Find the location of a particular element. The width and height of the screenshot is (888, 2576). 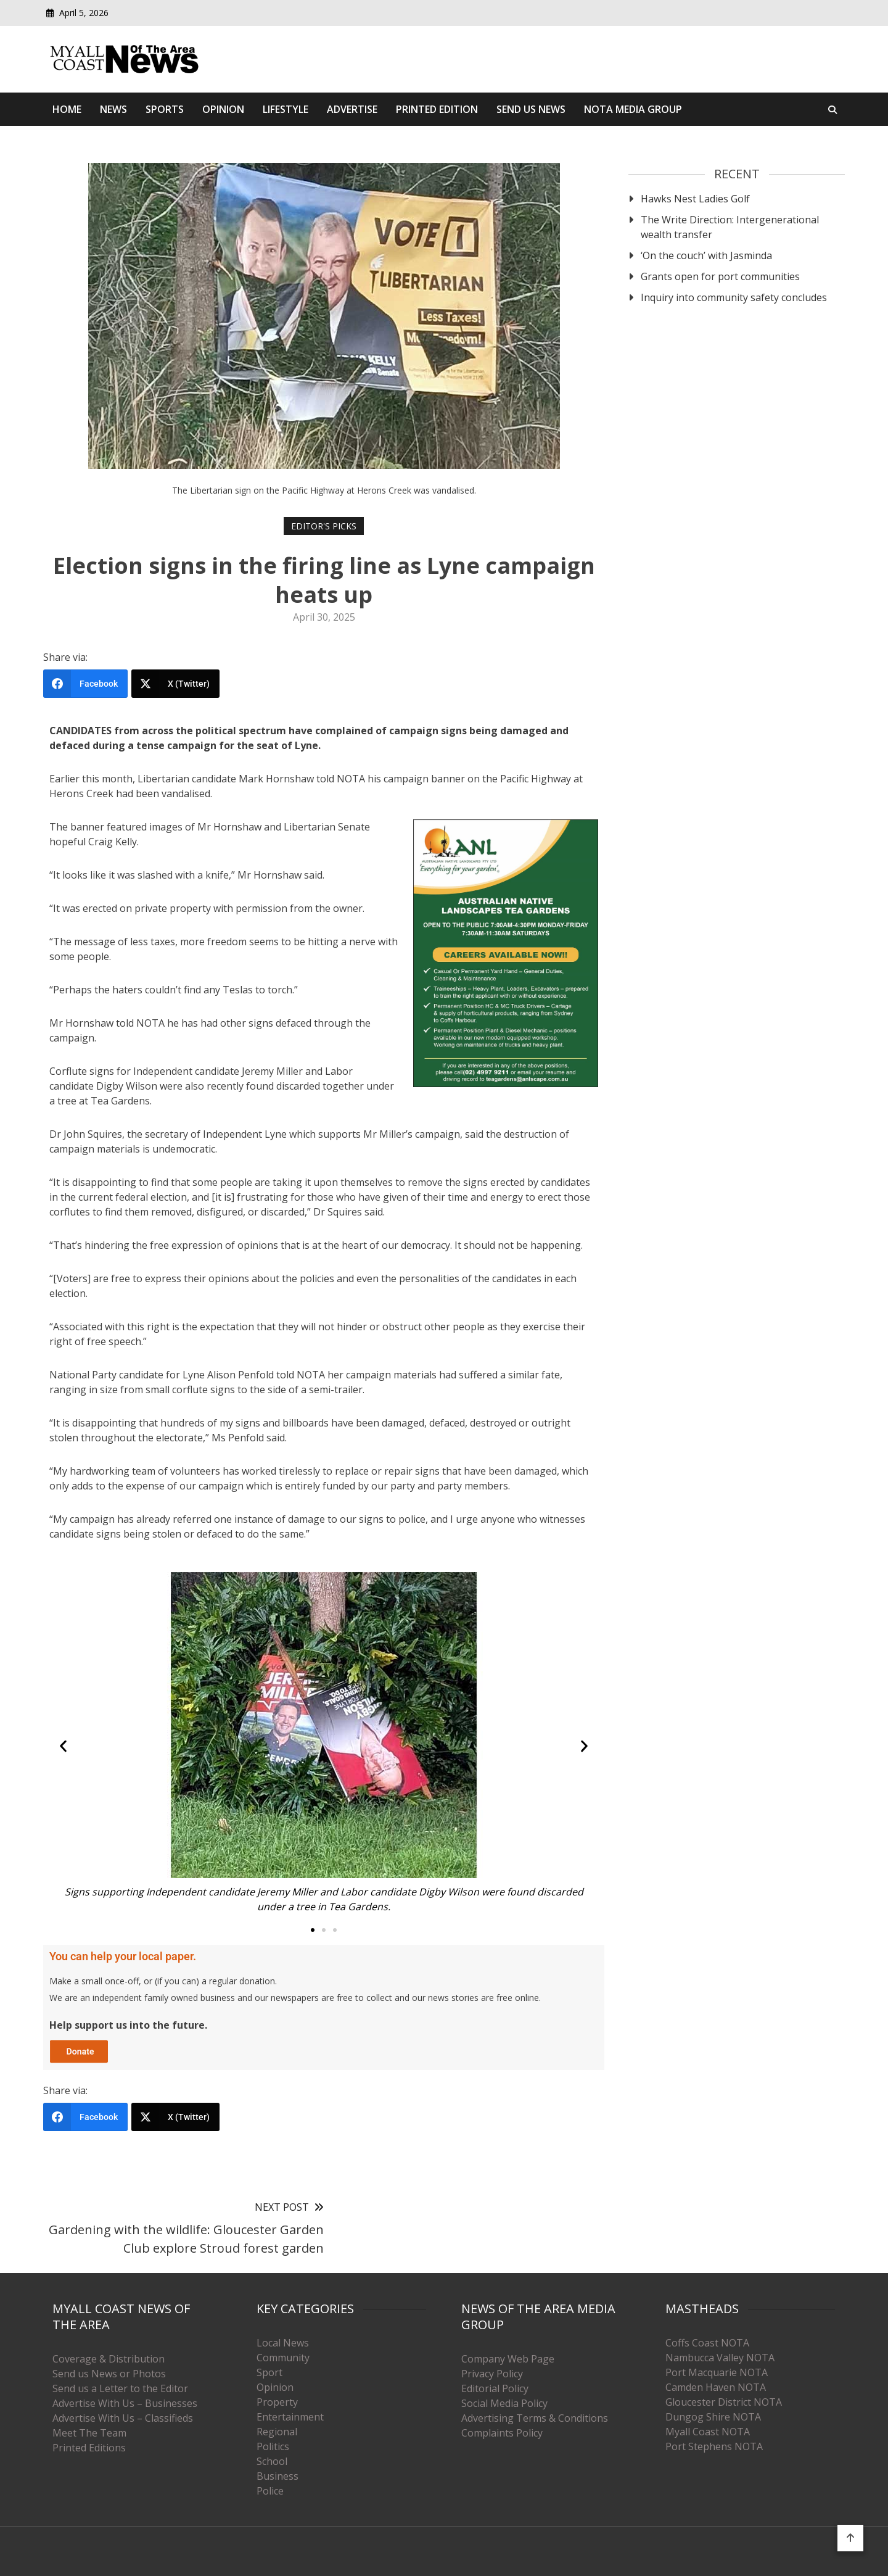

Port Stephens NOTA is located at coordinates (714, 2446).